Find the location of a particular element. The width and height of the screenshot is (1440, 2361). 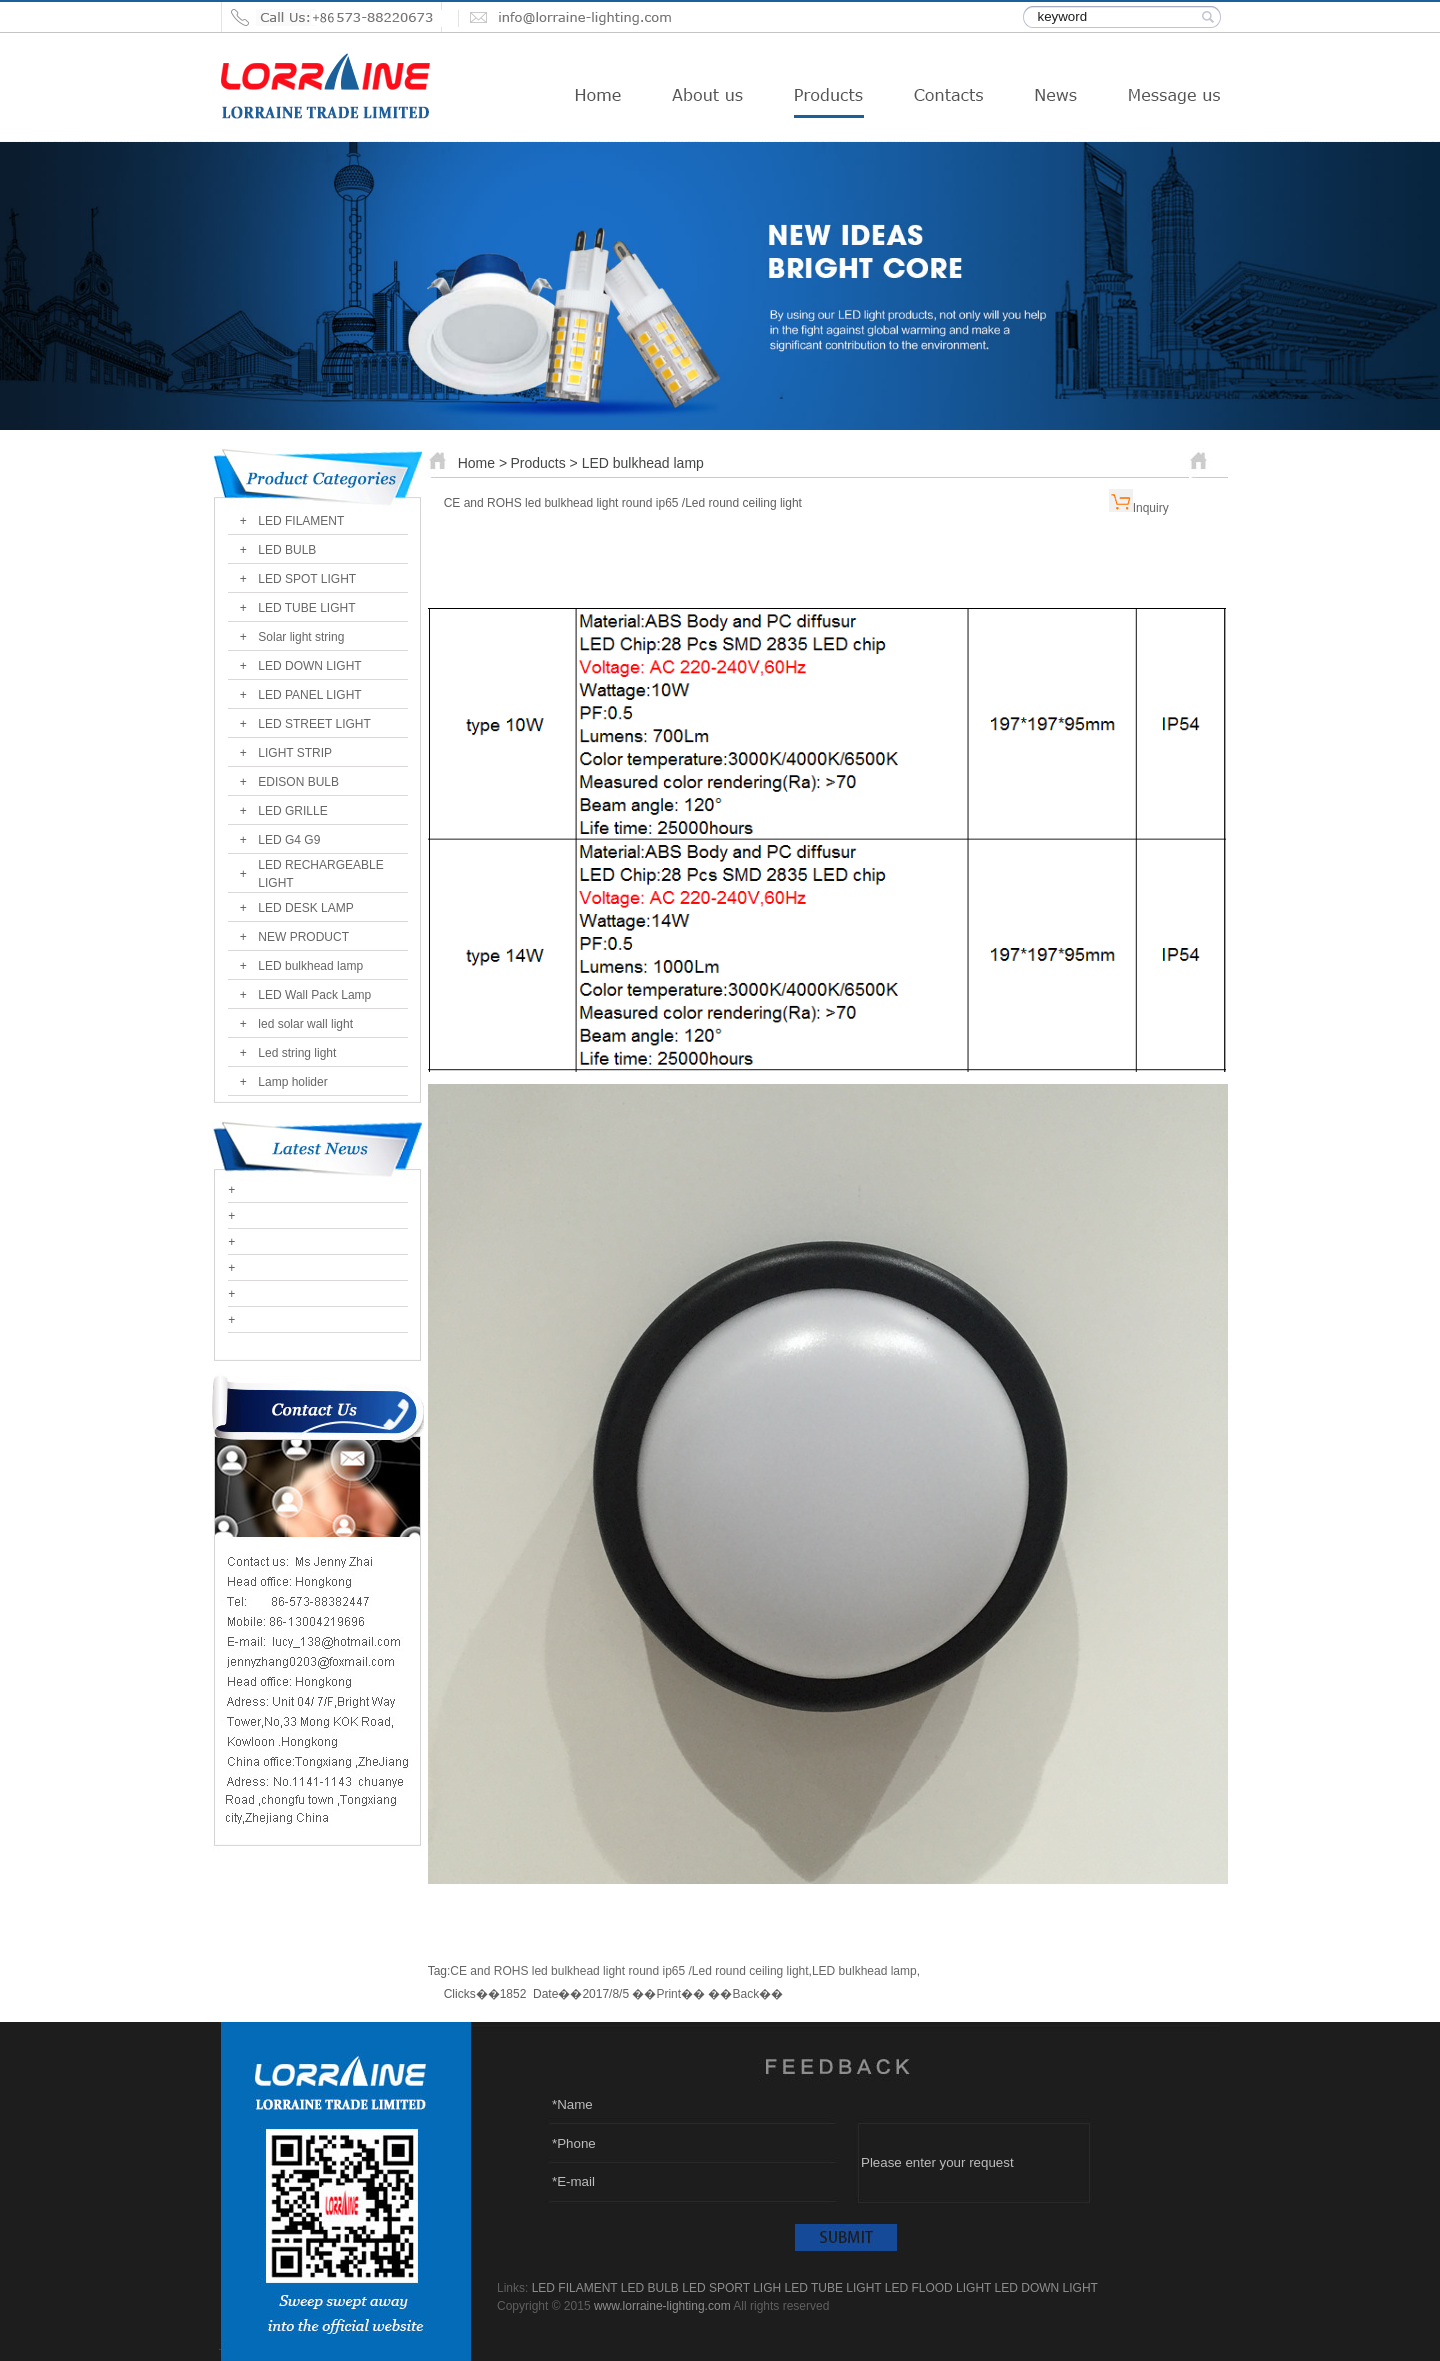

LED PANEL LIGHT is located at coordinates (309, 695).